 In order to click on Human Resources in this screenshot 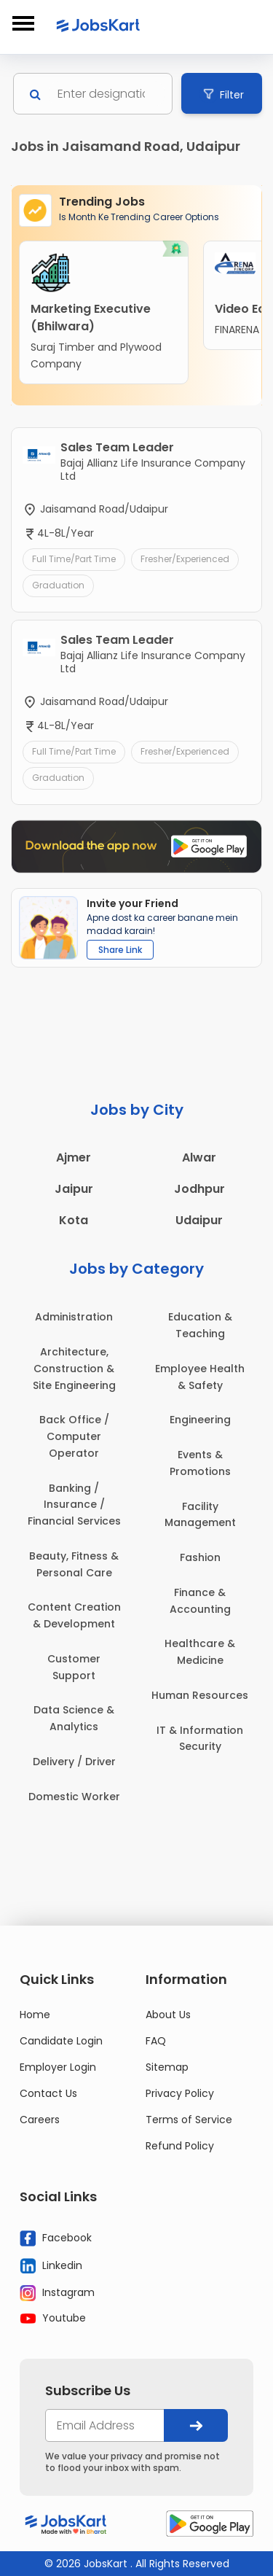, I will do `click(199, 1695)`.